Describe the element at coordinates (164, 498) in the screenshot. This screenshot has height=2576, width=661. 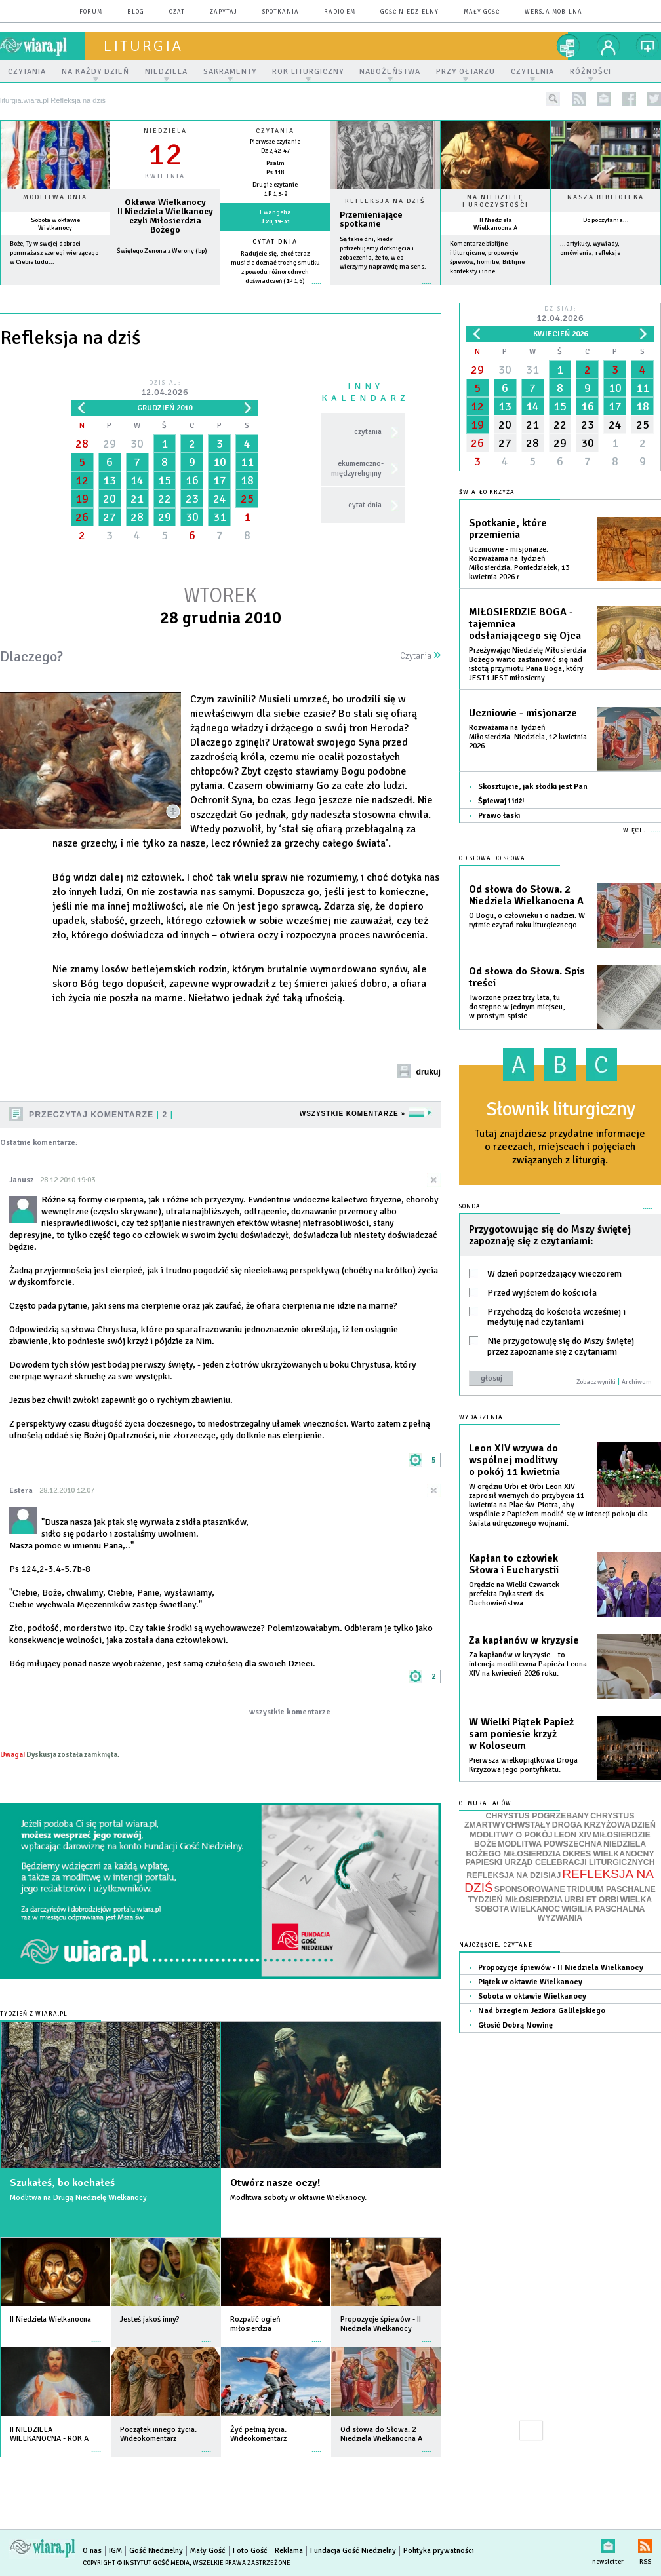
I see `22` at that location.